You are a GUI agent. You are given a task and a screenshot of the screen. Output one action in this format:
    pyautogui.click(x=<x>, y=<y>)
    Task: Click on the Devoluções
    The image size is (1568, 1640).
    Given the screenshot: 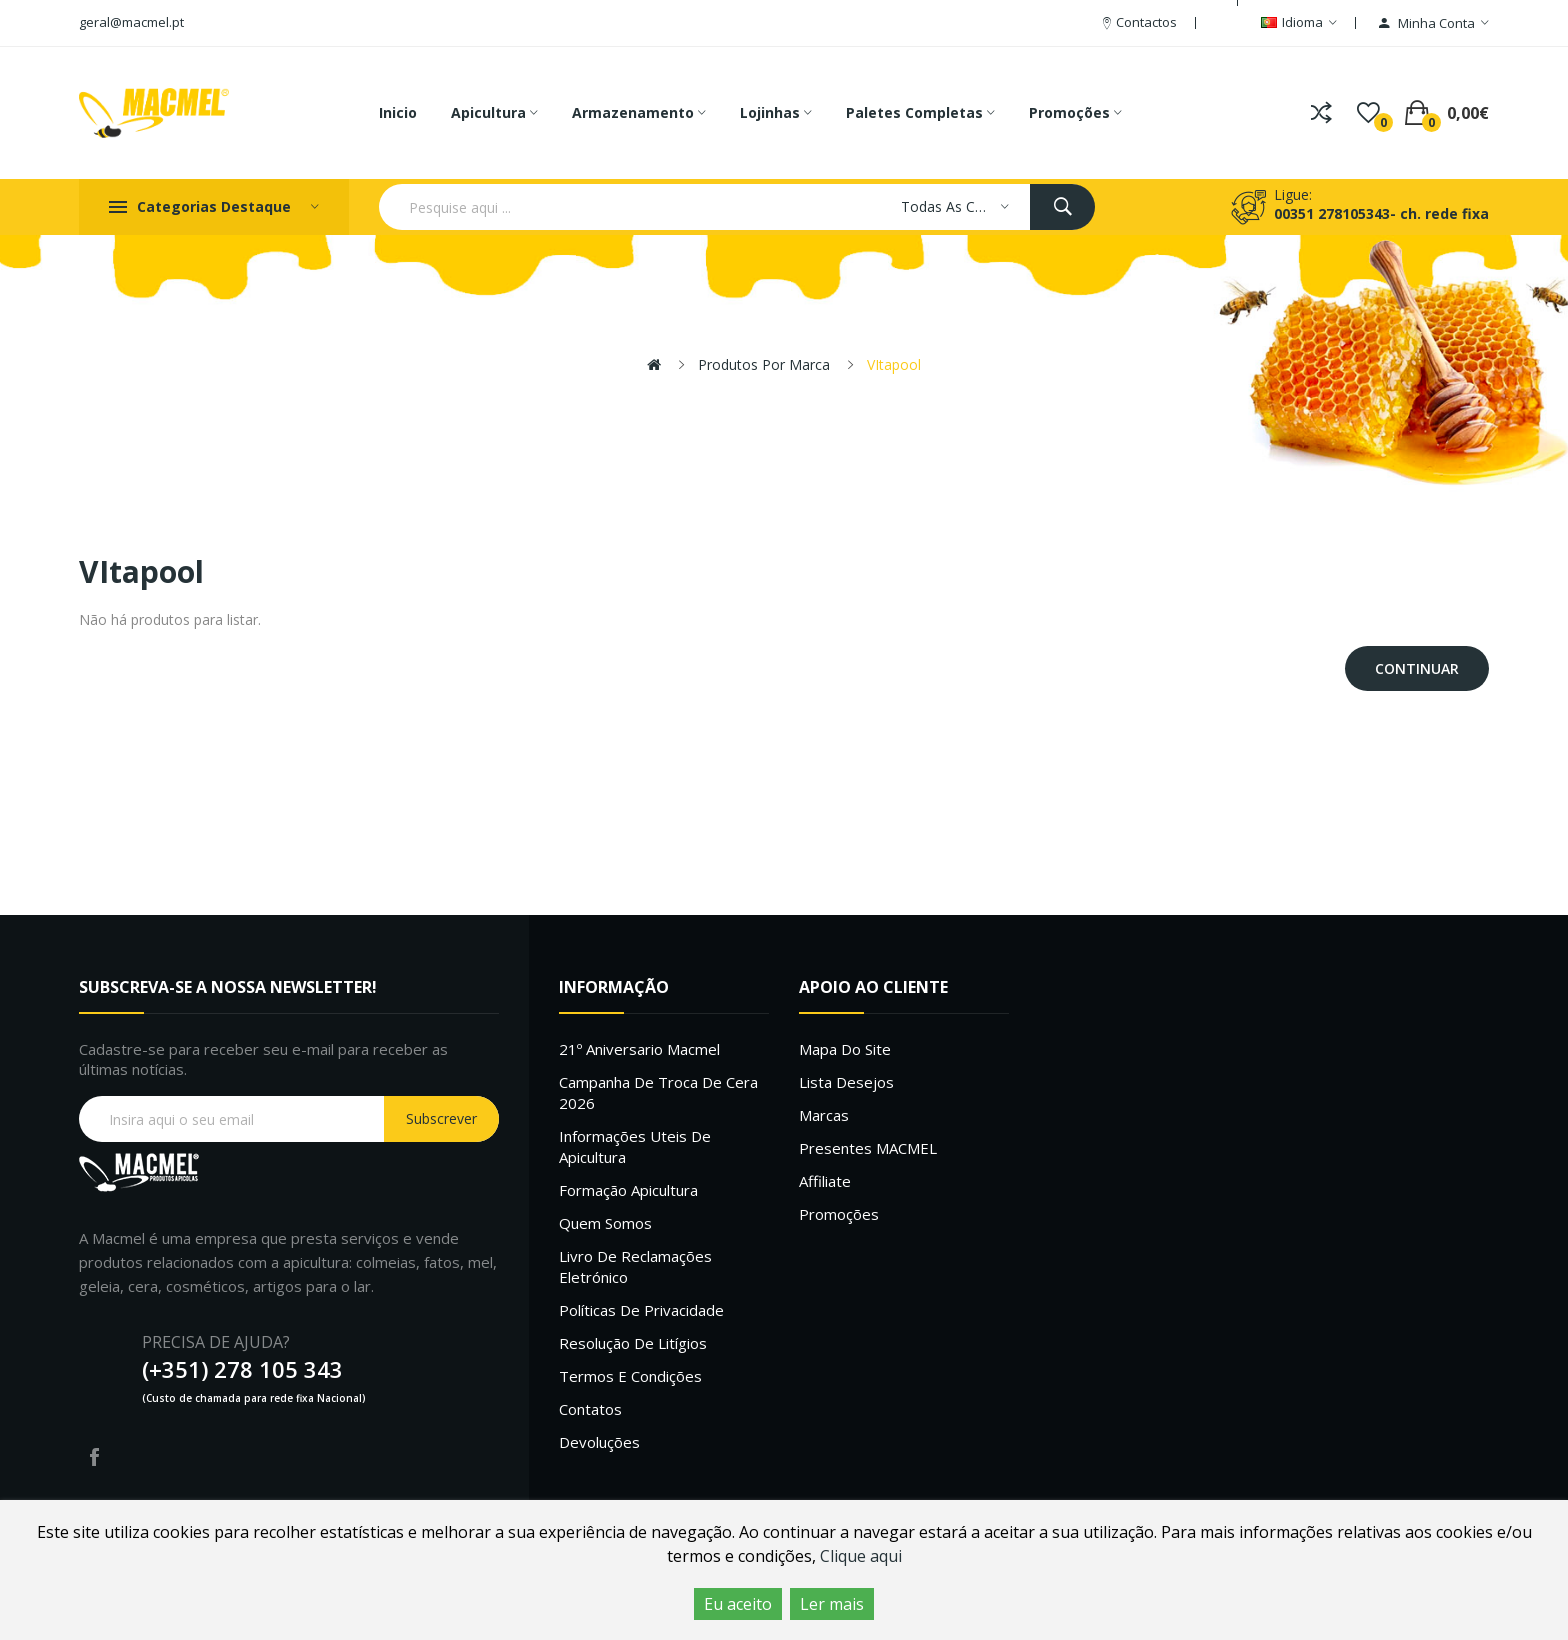 What is the action you would take?
    pyautogui.click(x=599, y=1442)
    